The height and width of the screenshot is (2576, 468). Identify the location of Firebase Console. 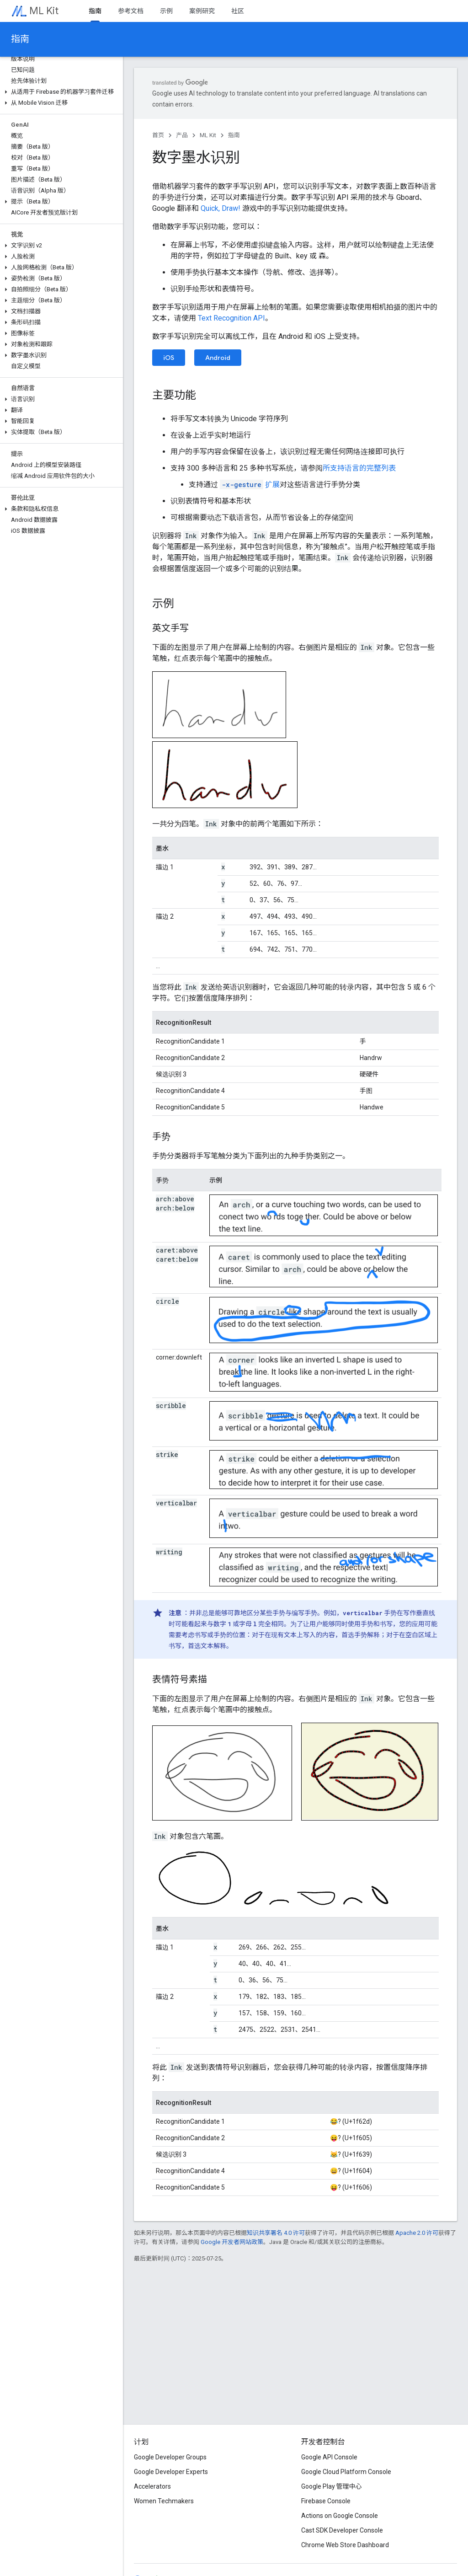
(326, 2501).